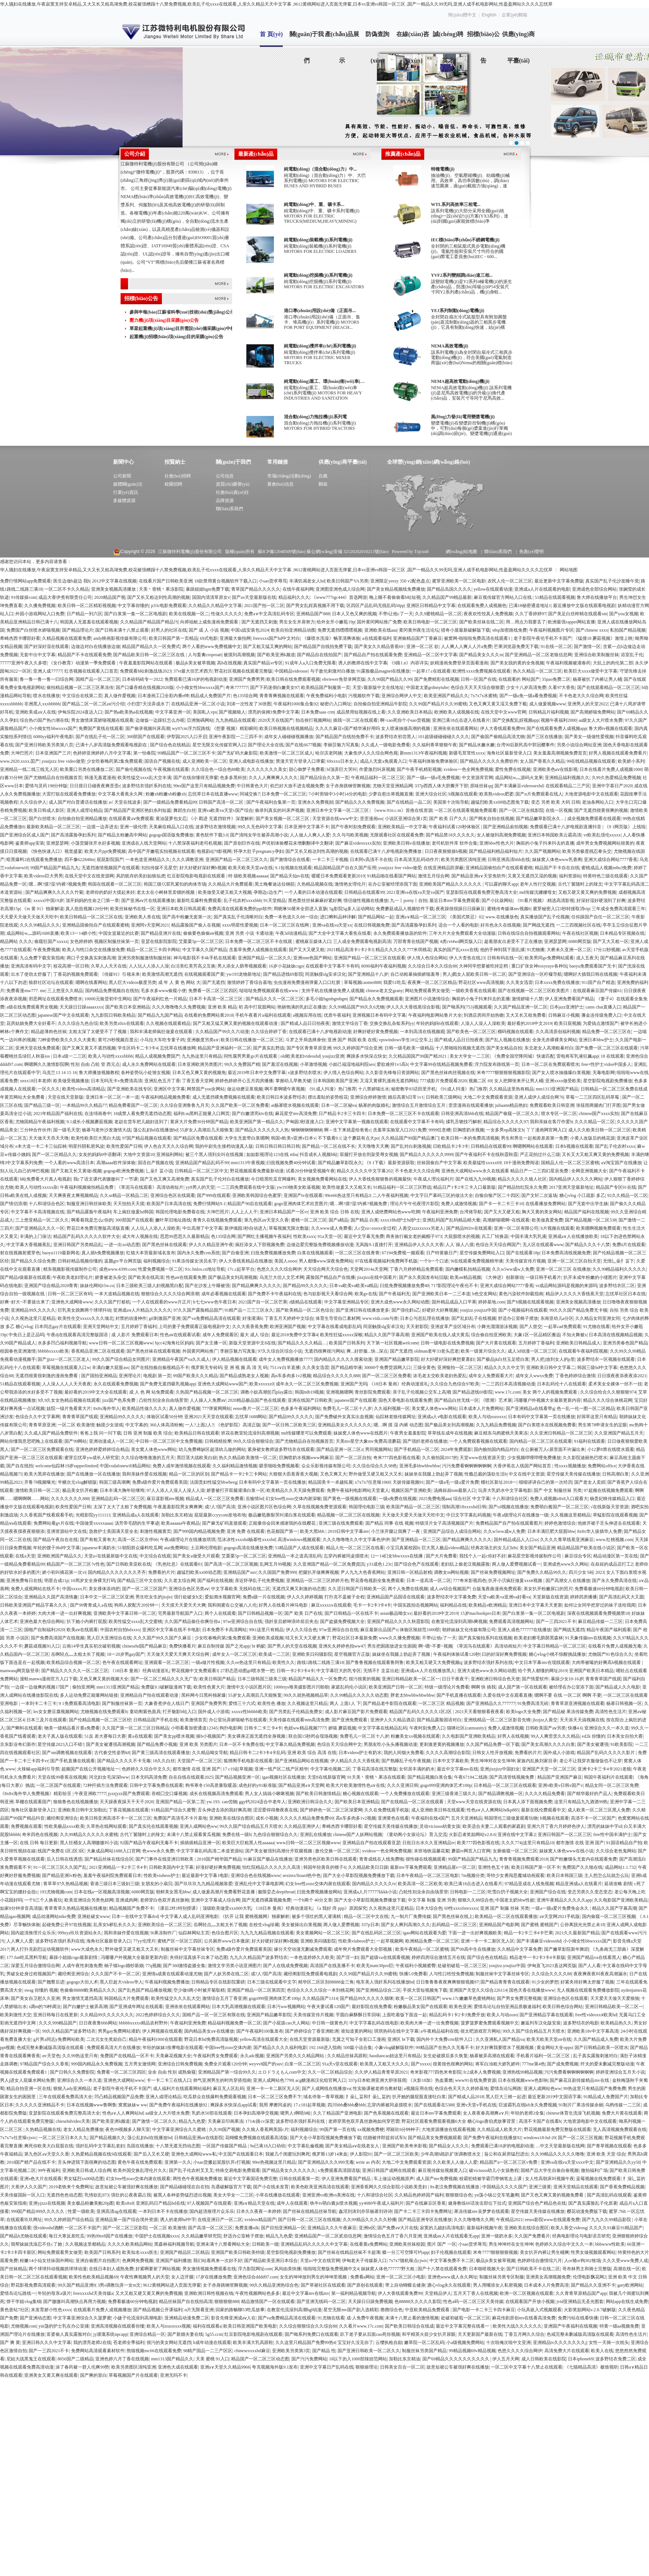 This screenshot has width=649, height=2576. Describe the element at coordinates (559, 1777) in the screenshot. I see `精品国产亚洲国产麻豆` at that location.